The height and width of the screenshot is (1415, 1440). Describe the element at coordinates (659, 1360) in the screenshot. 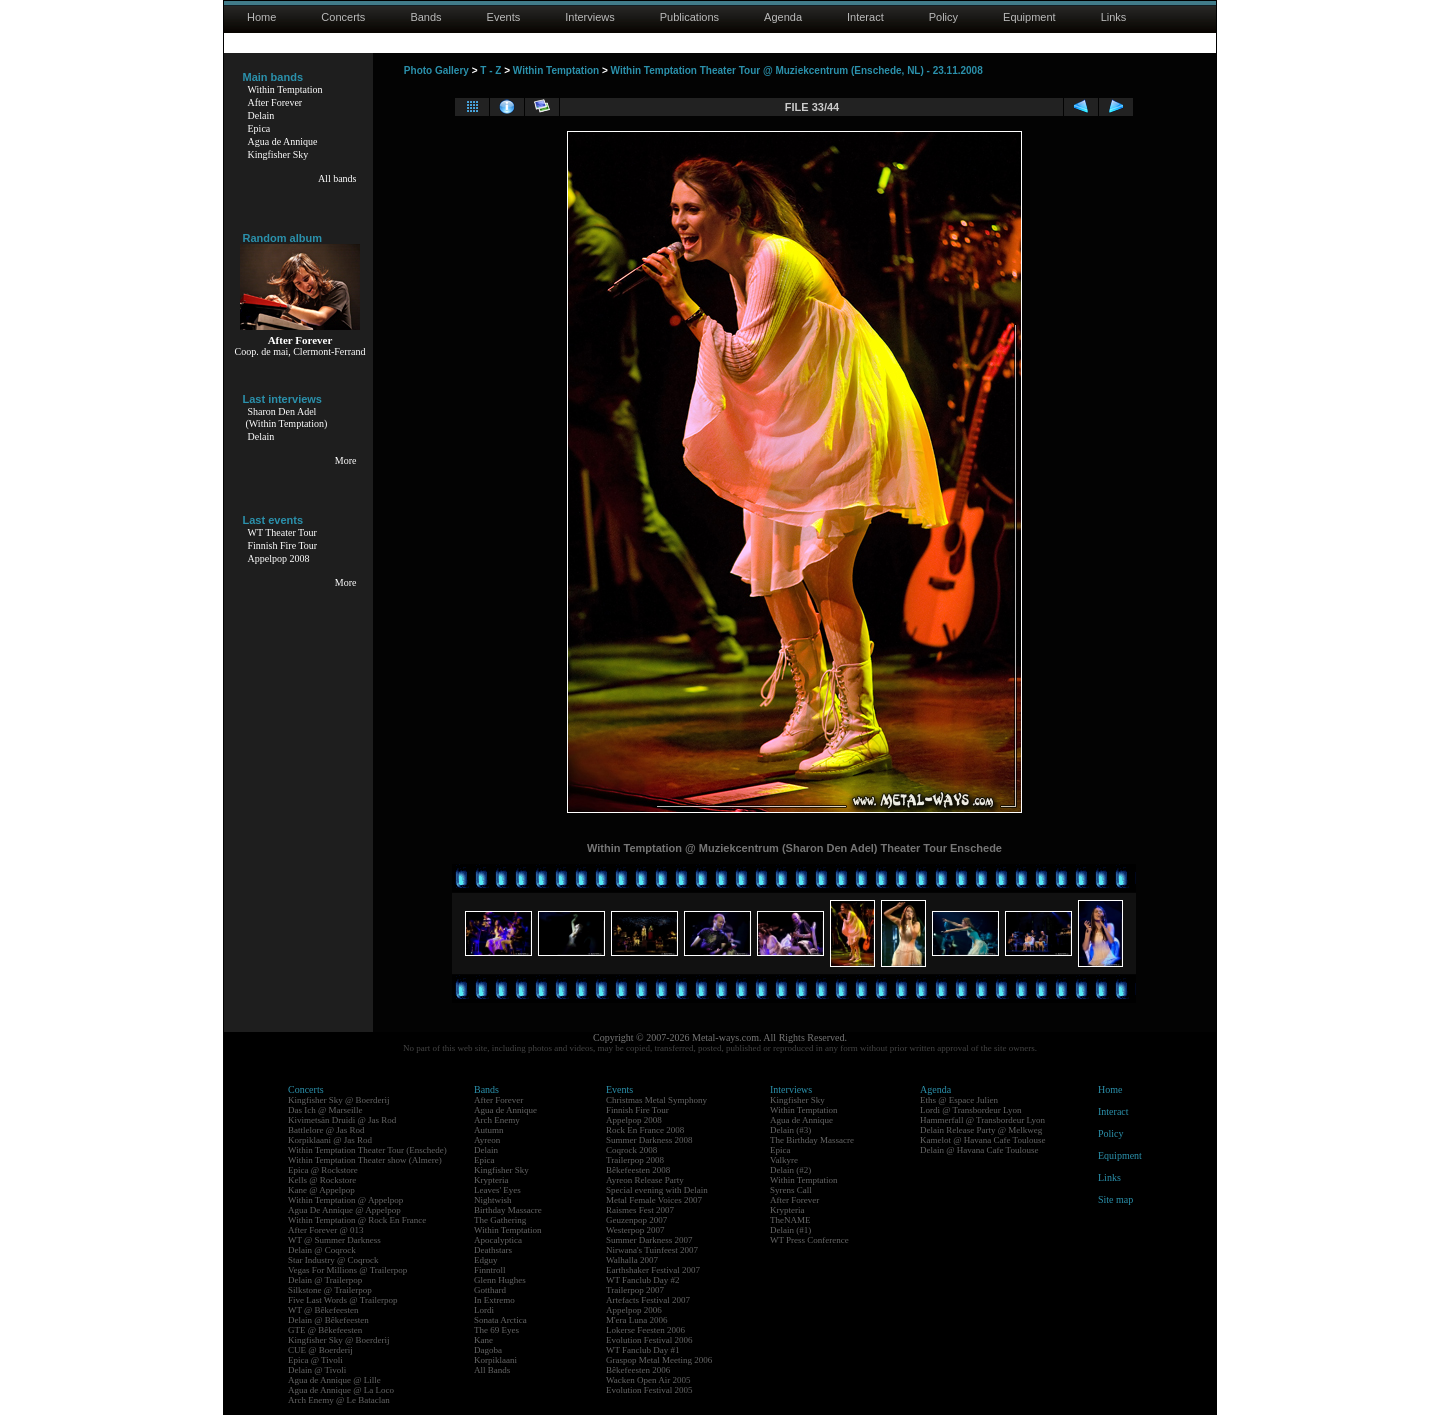

I see `Graspop Metal Meeting 2006` at that location.